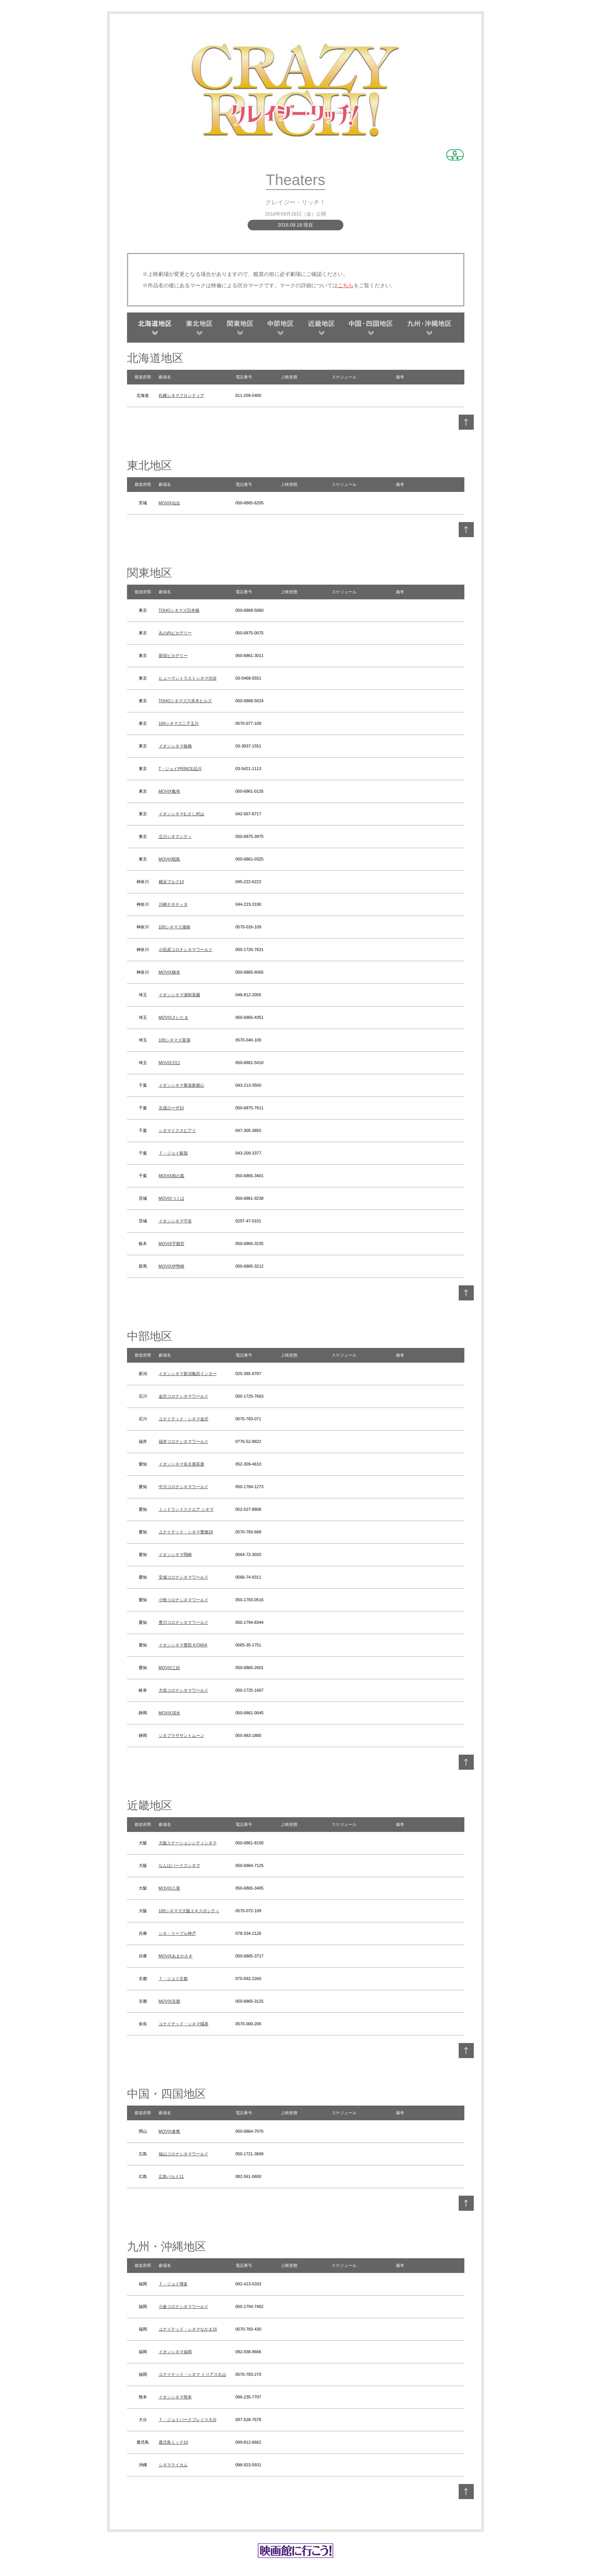 The width and height of the screenshot is (591, 2576). I want to click on MOVIX亀有, so click(169, 791).